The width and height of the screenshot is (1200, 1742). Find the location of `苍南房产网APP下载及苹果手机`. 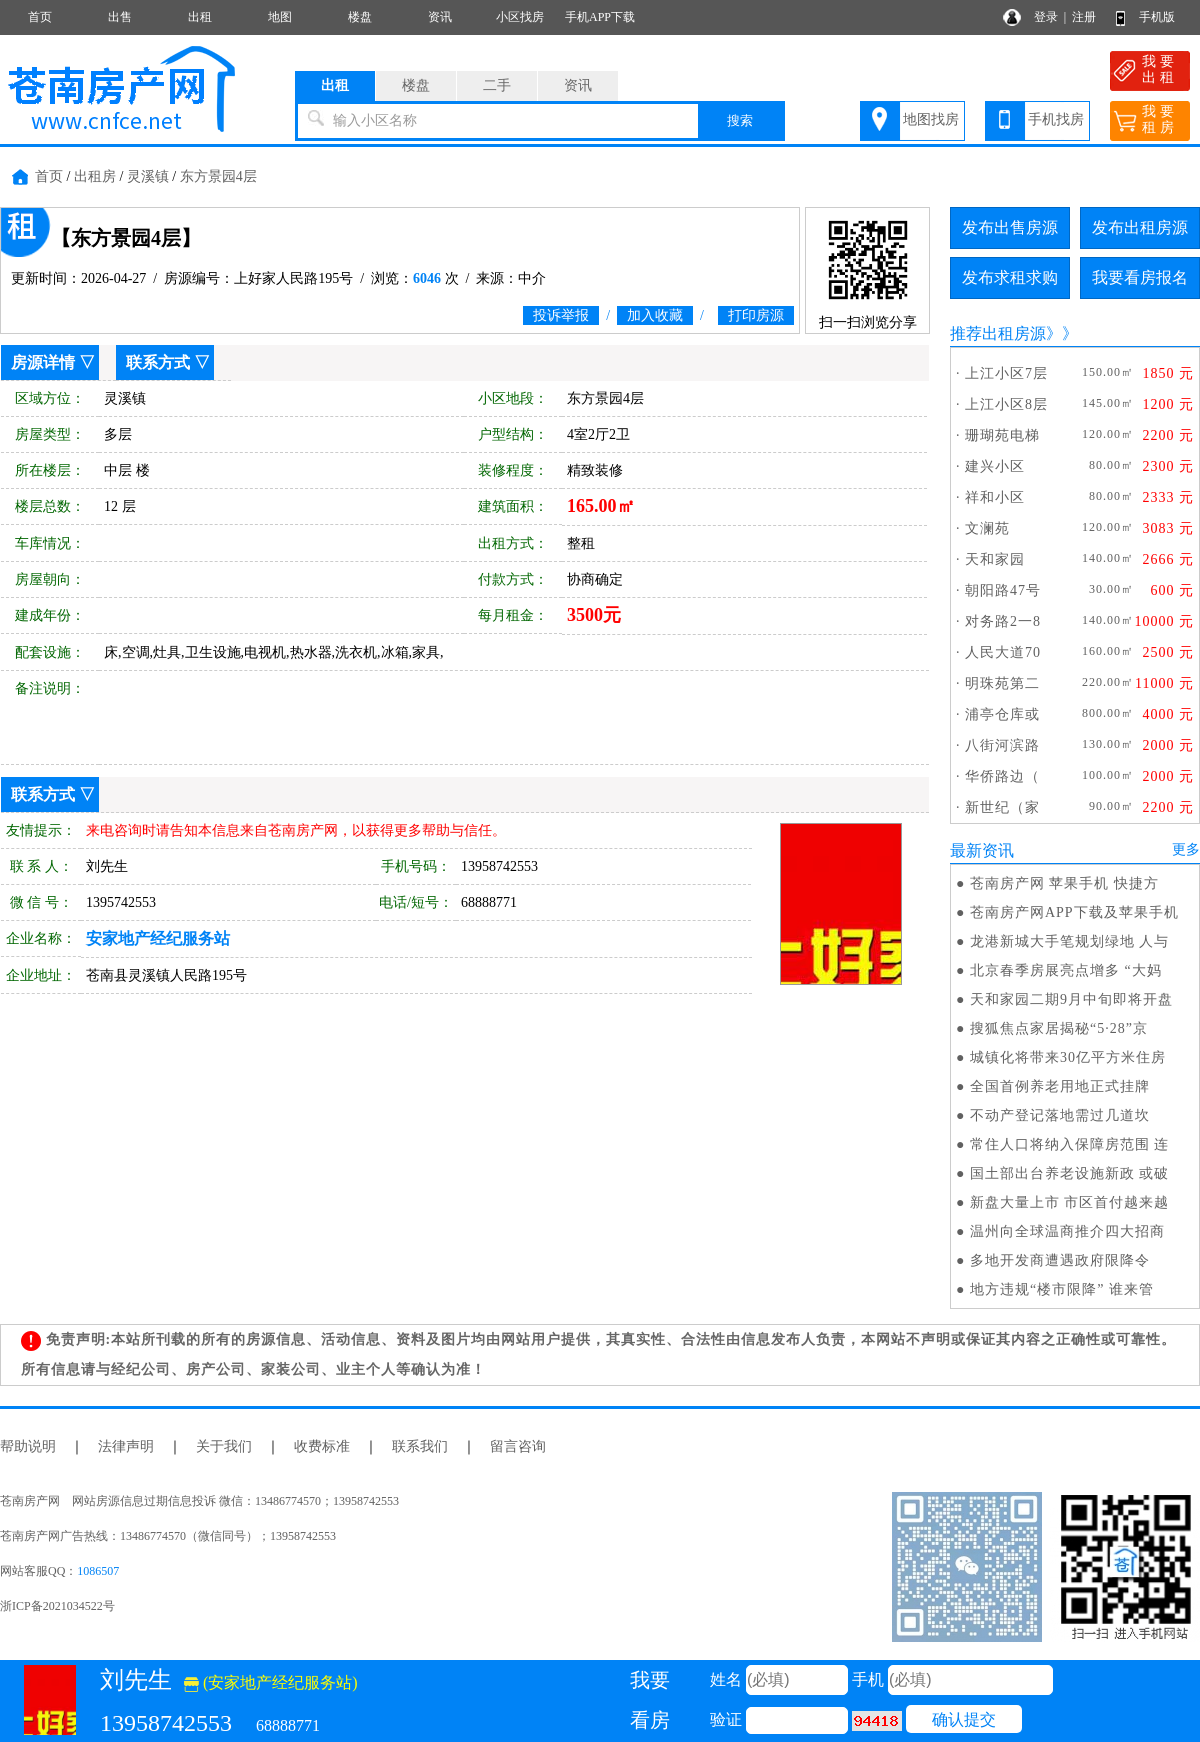

苍南房产网APP下载及苹果手机 is located at coordinates (1074, 912).